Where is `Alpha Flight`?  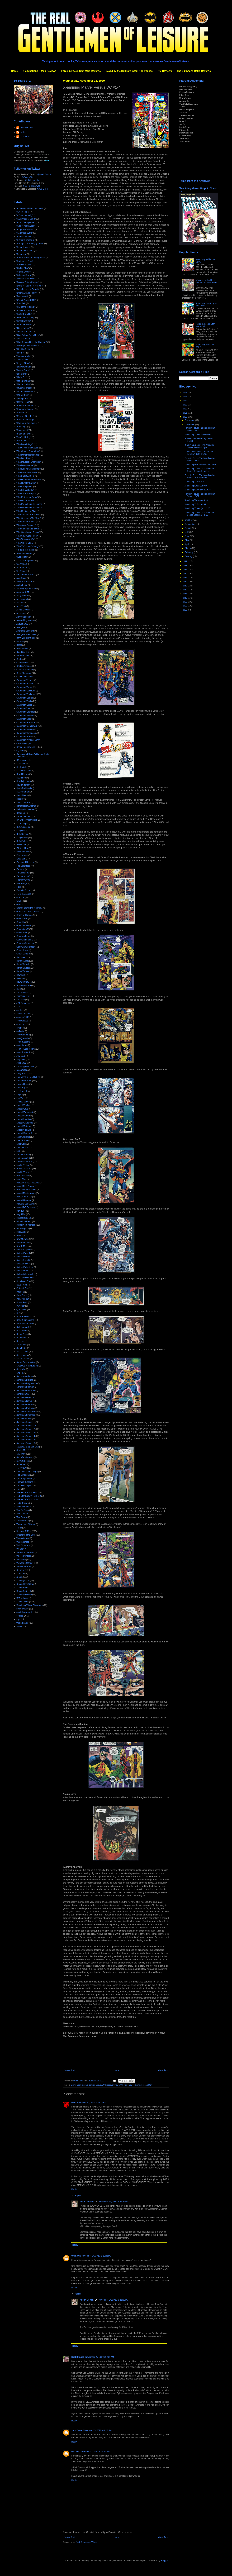
Alpha Flight is located at coordinates (21, 585).